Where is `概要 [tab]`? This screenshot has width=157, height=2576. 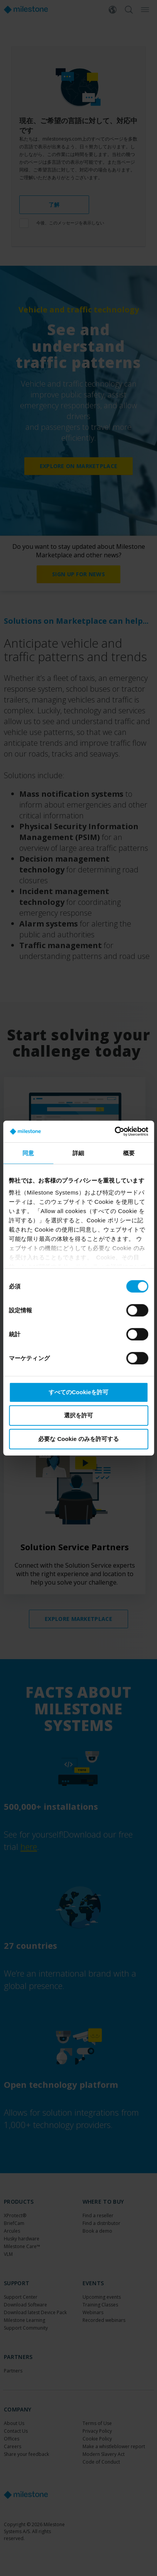
概要 [tab] is located at coordinates (129, 1152).